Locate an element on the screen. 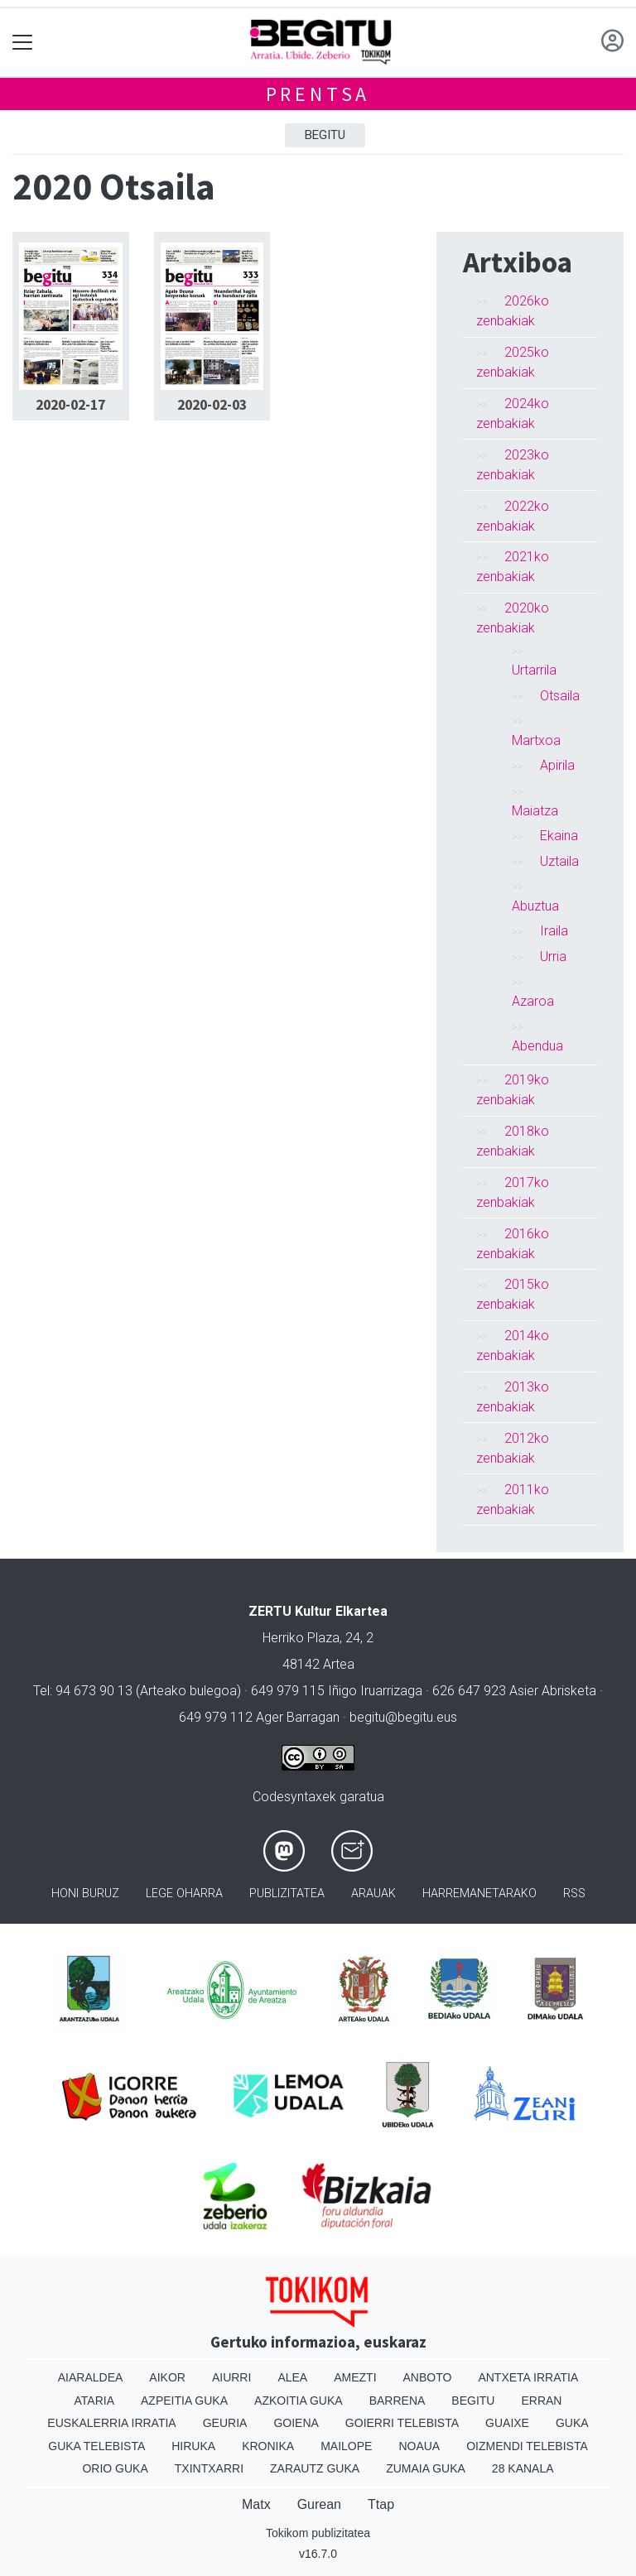 The height and width of the screenshot is (2576, 636). Ekaina is located at coordinates (559, 835).